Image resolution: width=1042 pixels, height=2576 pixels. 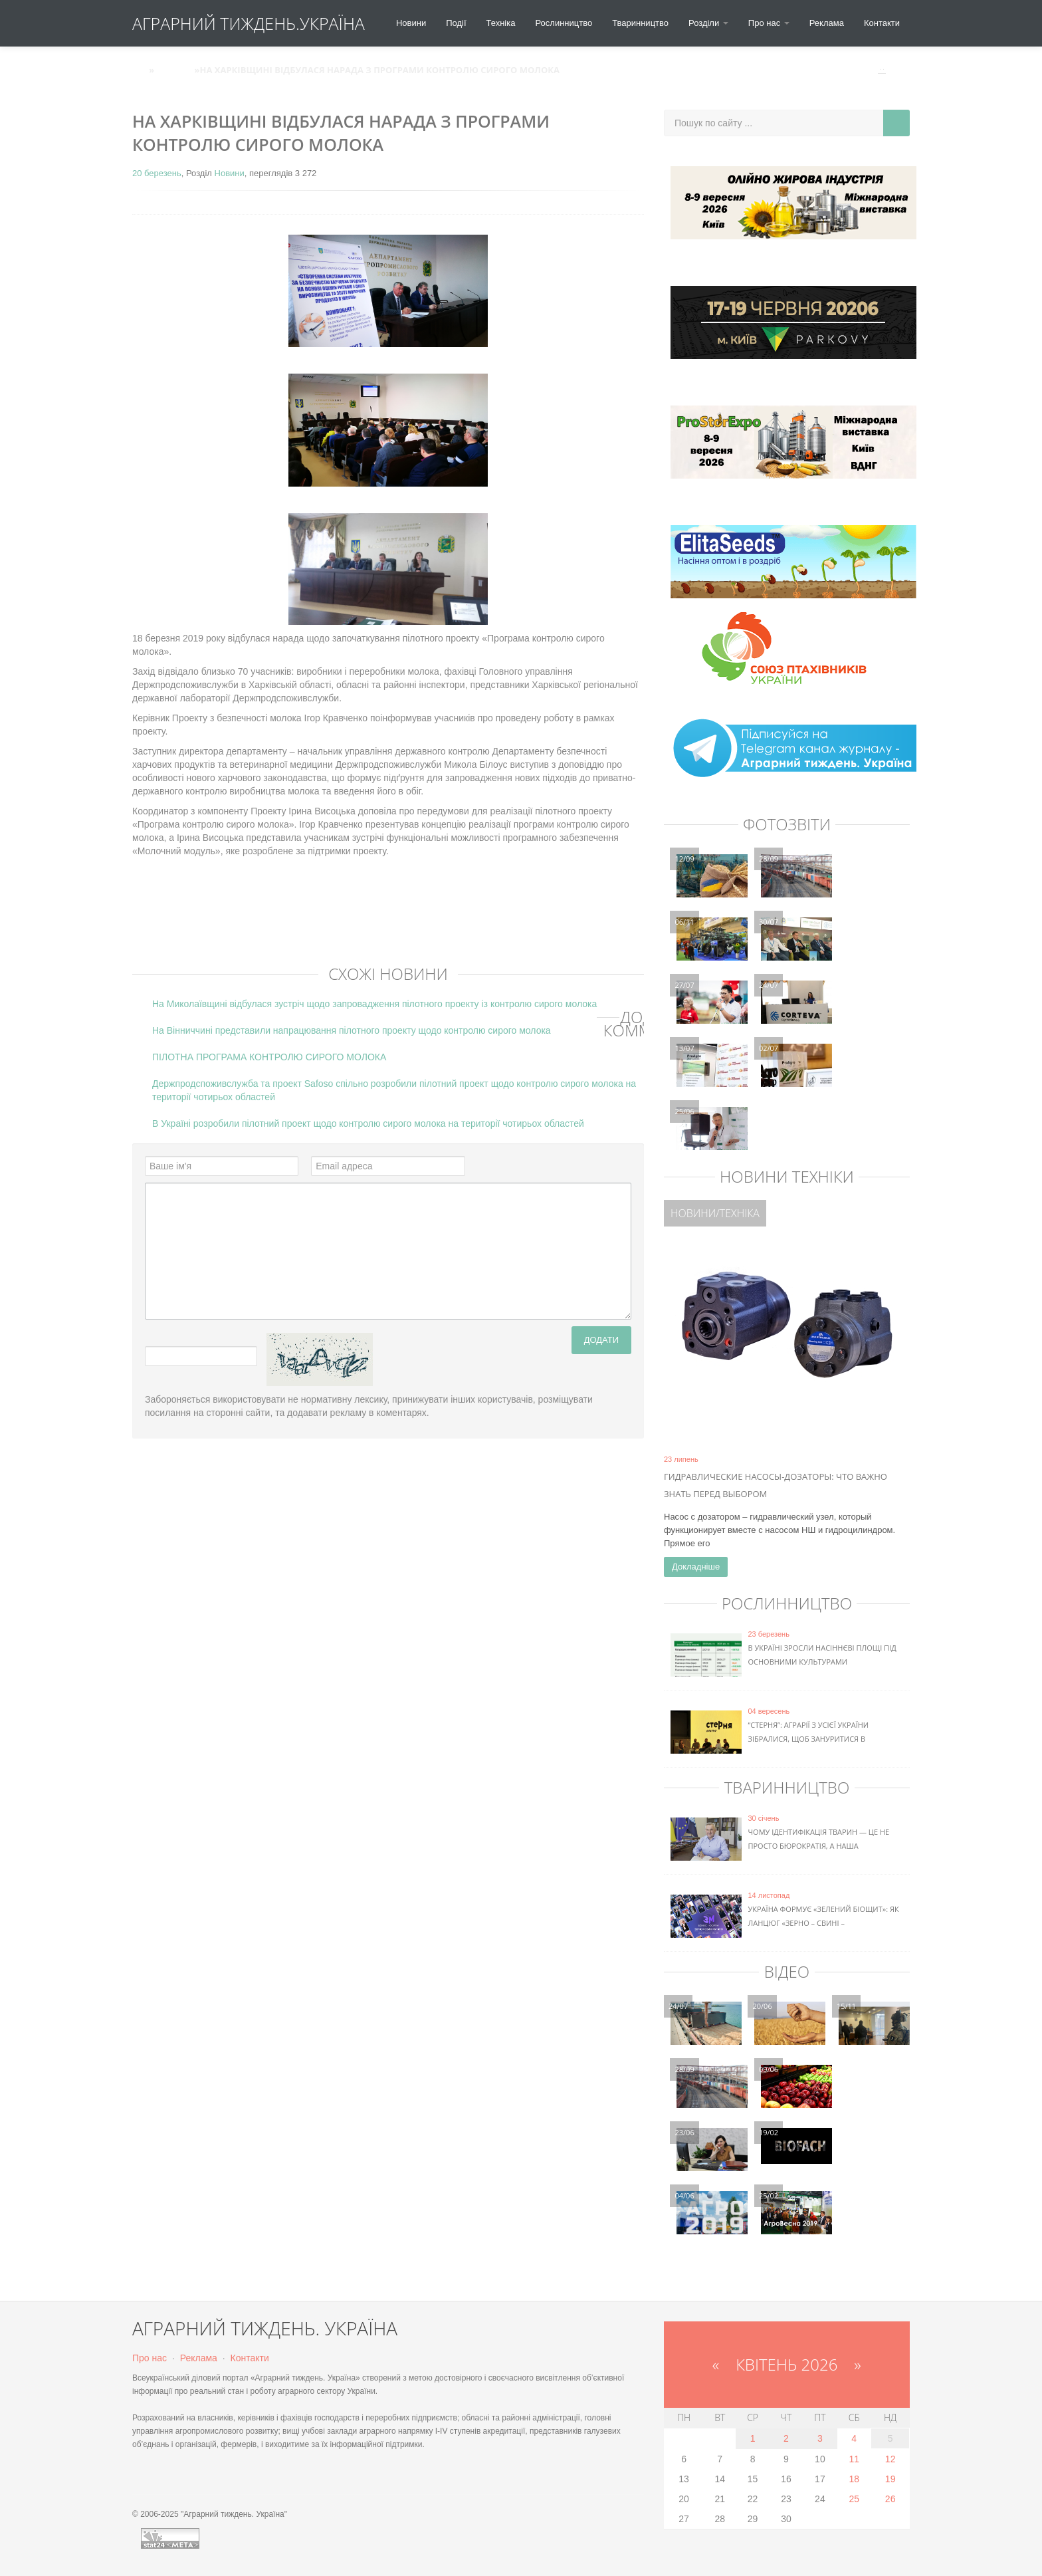 I want to click on АТУ, so click(x=140, y=70).